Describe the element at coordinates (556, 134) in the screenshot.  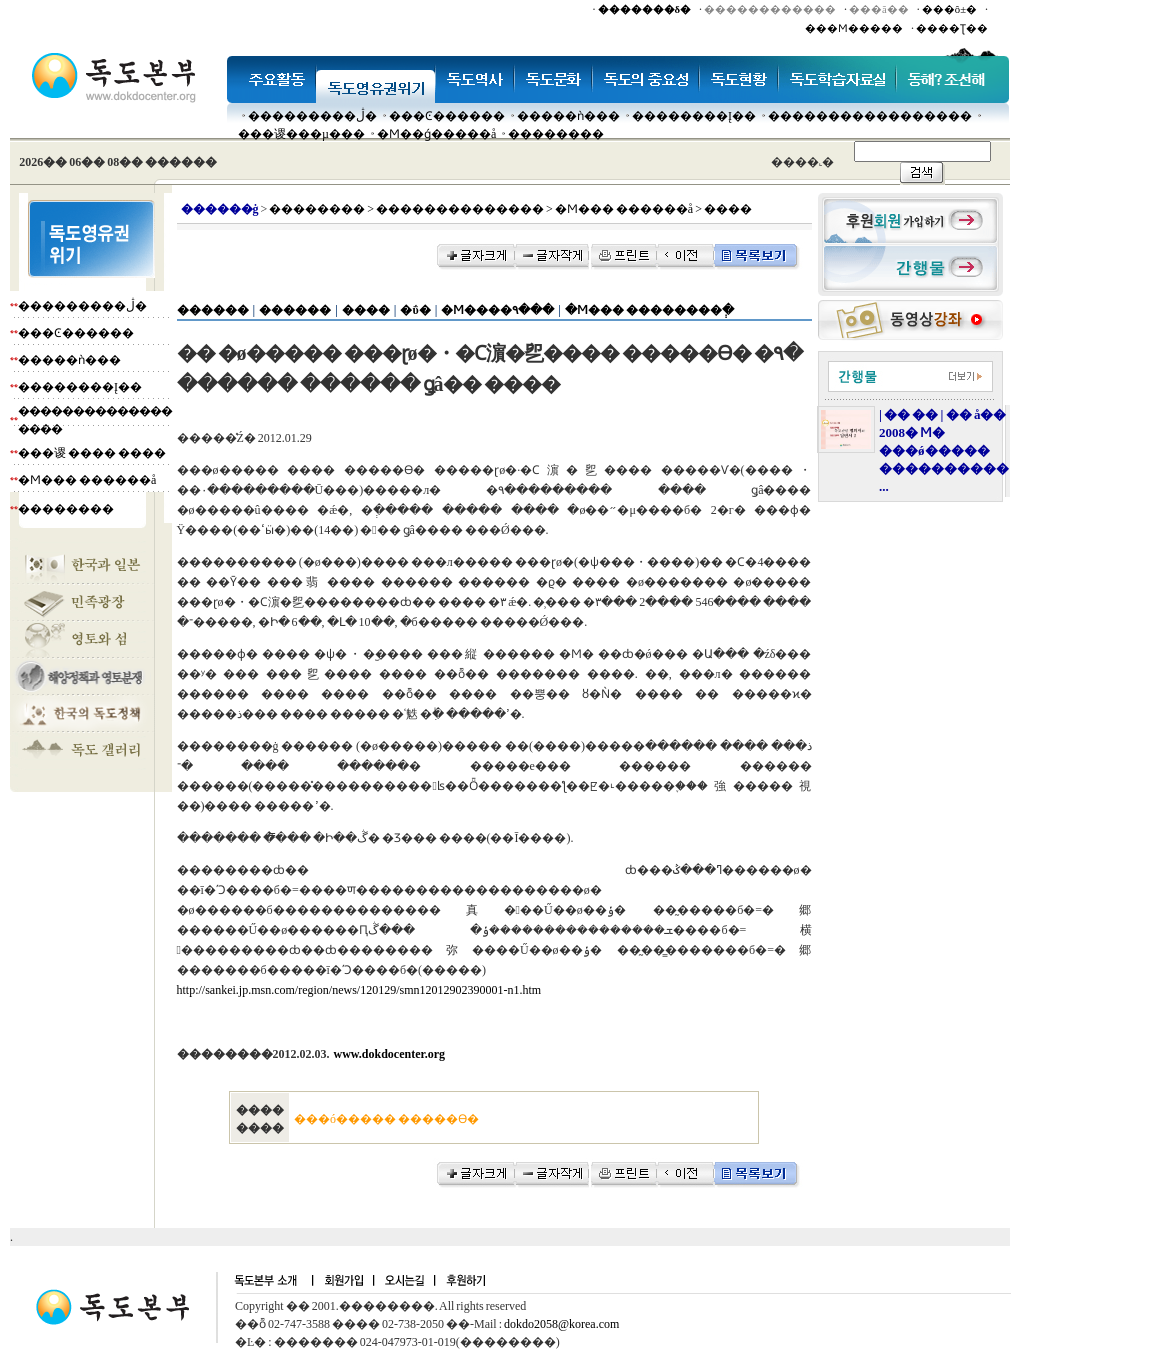
I see `��������` at that location.